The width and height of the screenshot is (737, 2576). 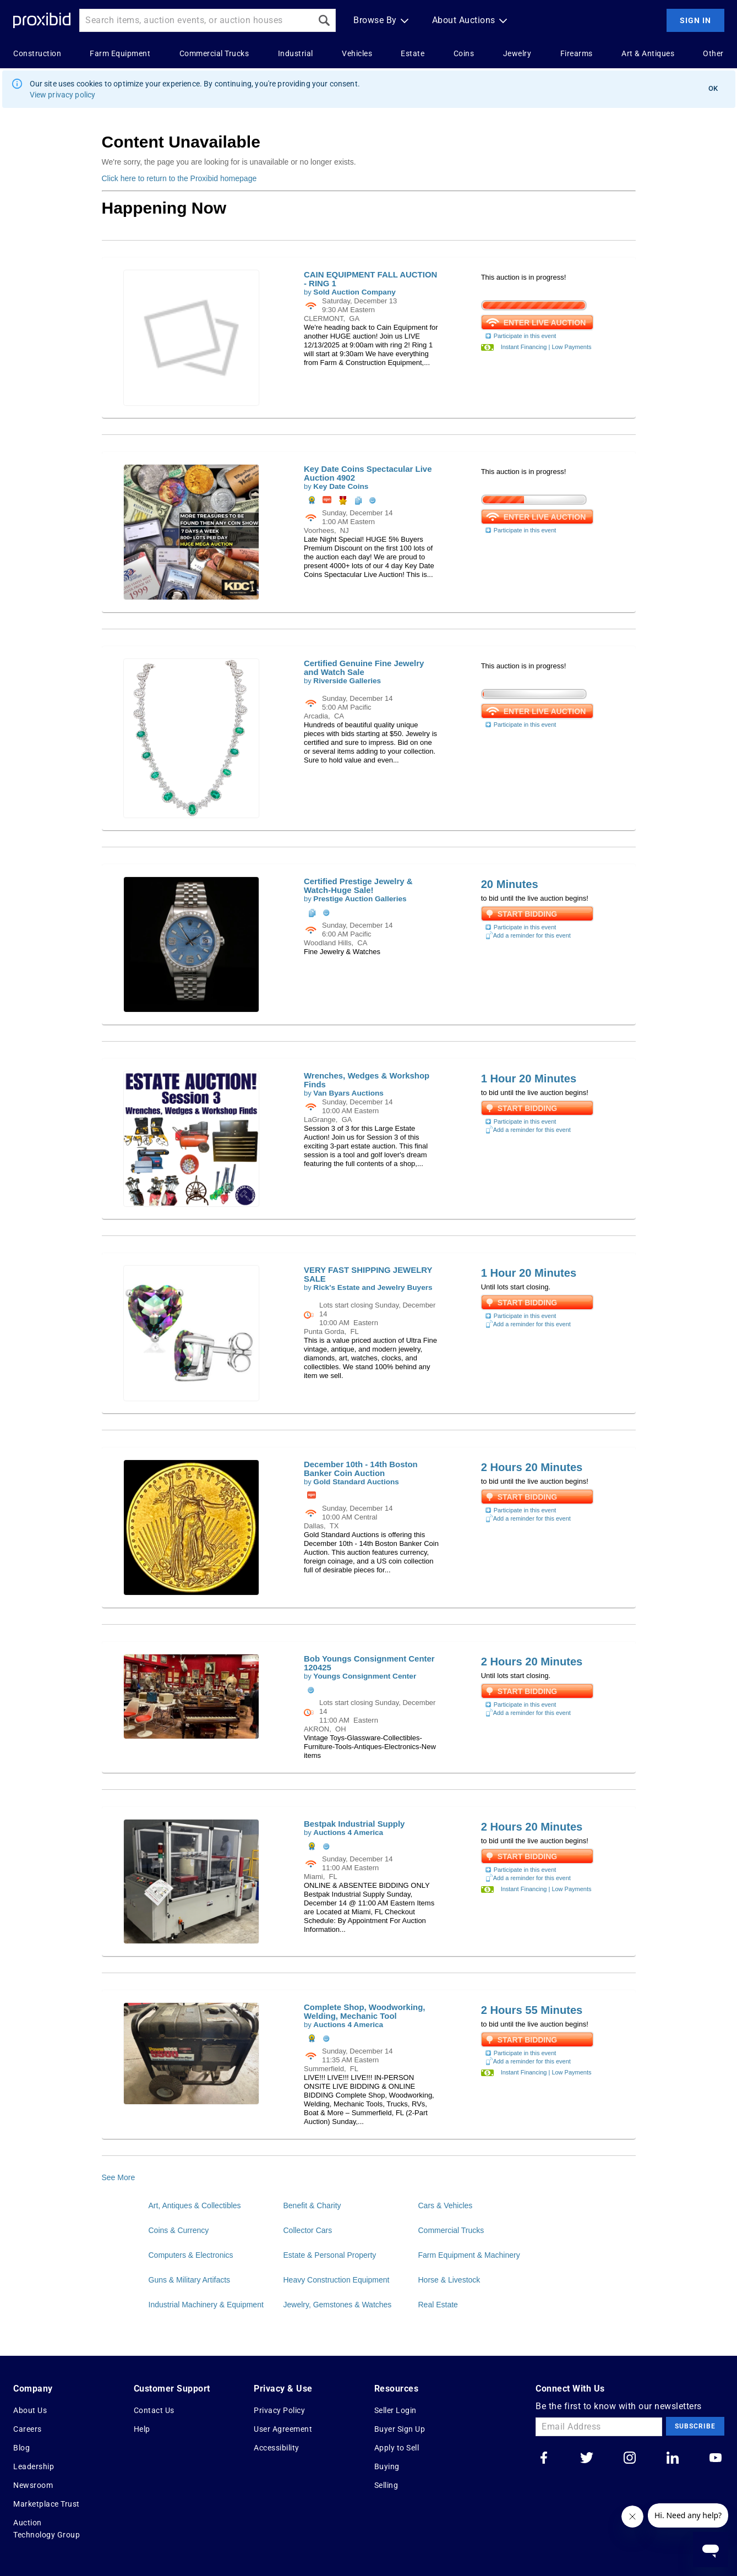 I want to click on Wrenches, Wedges & Workshop Finds, so click(x=366, y=1080).